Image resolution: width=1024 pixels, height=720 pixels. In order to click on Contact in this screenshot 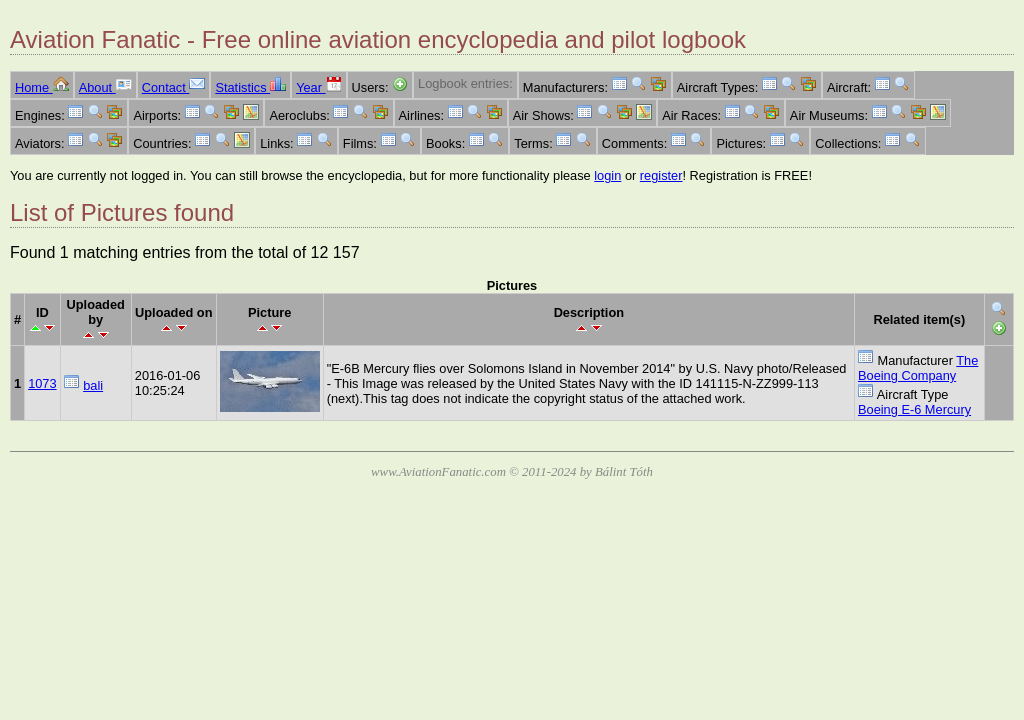, I will do `click(174, 87)`.